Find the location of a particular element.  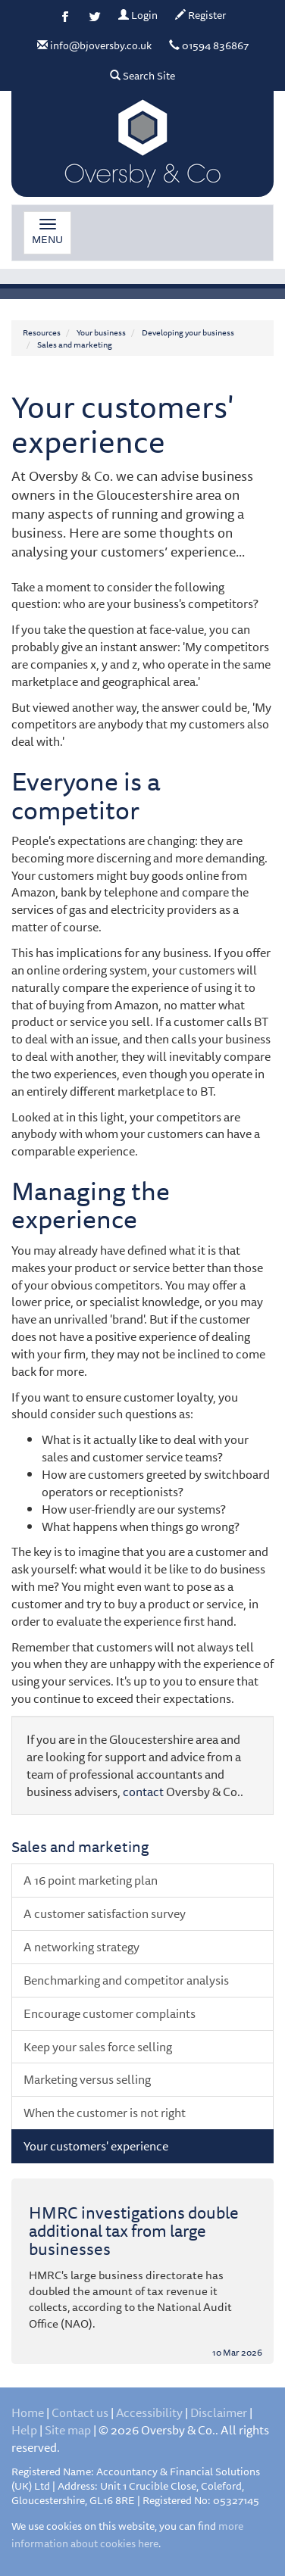

A customer satisfaction survey is located at coordinates (104, 1913).